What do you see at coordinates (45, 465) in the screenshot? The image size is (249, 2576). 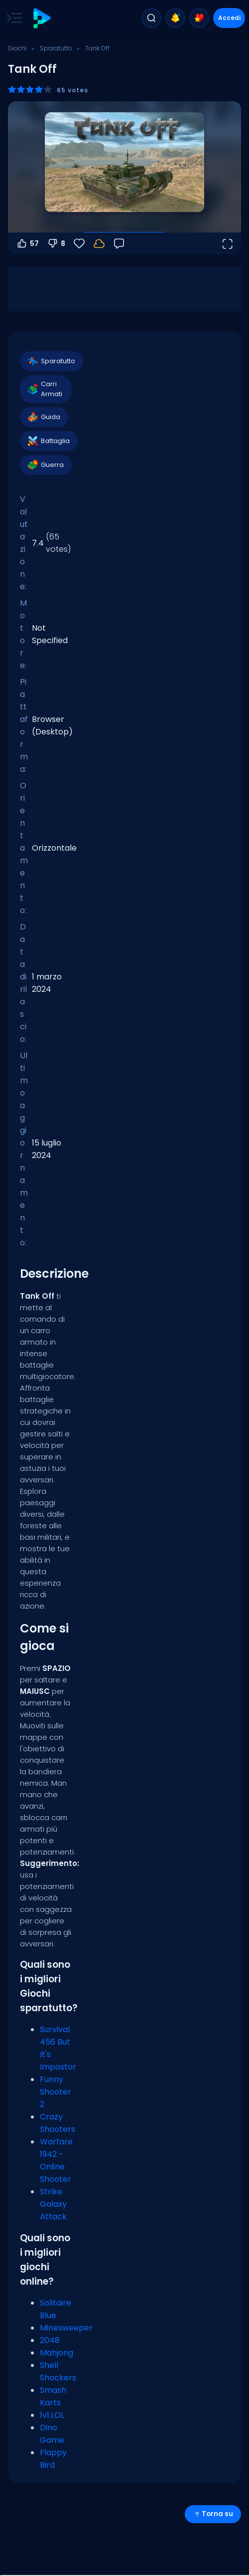 I see `Guerra` at bounding box center [45, 465].